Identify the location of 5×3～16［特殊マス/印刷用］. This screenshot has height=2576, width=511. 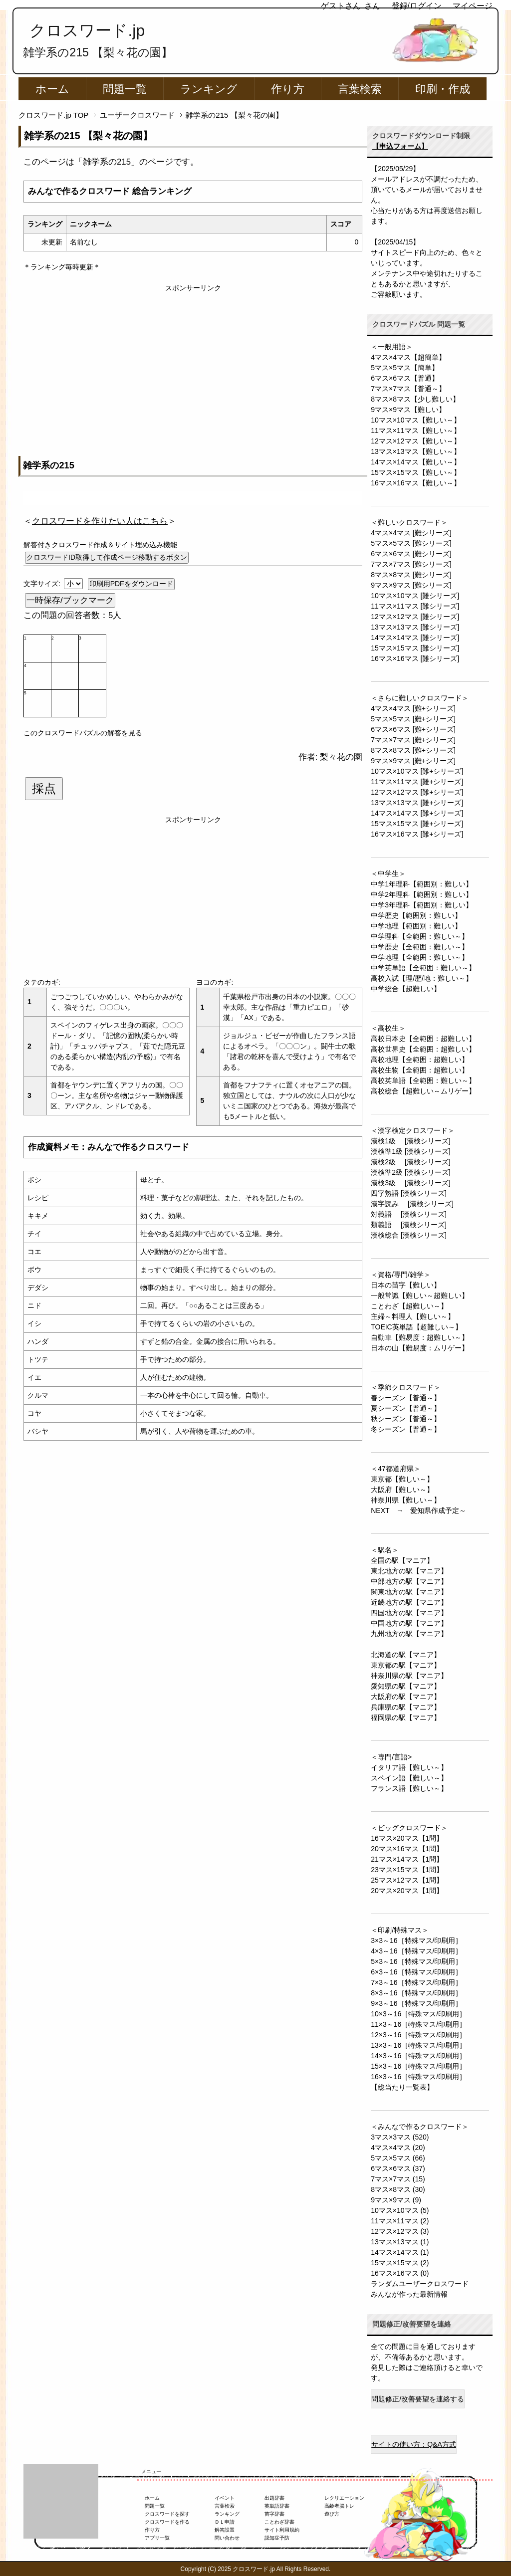
(416, 1961).